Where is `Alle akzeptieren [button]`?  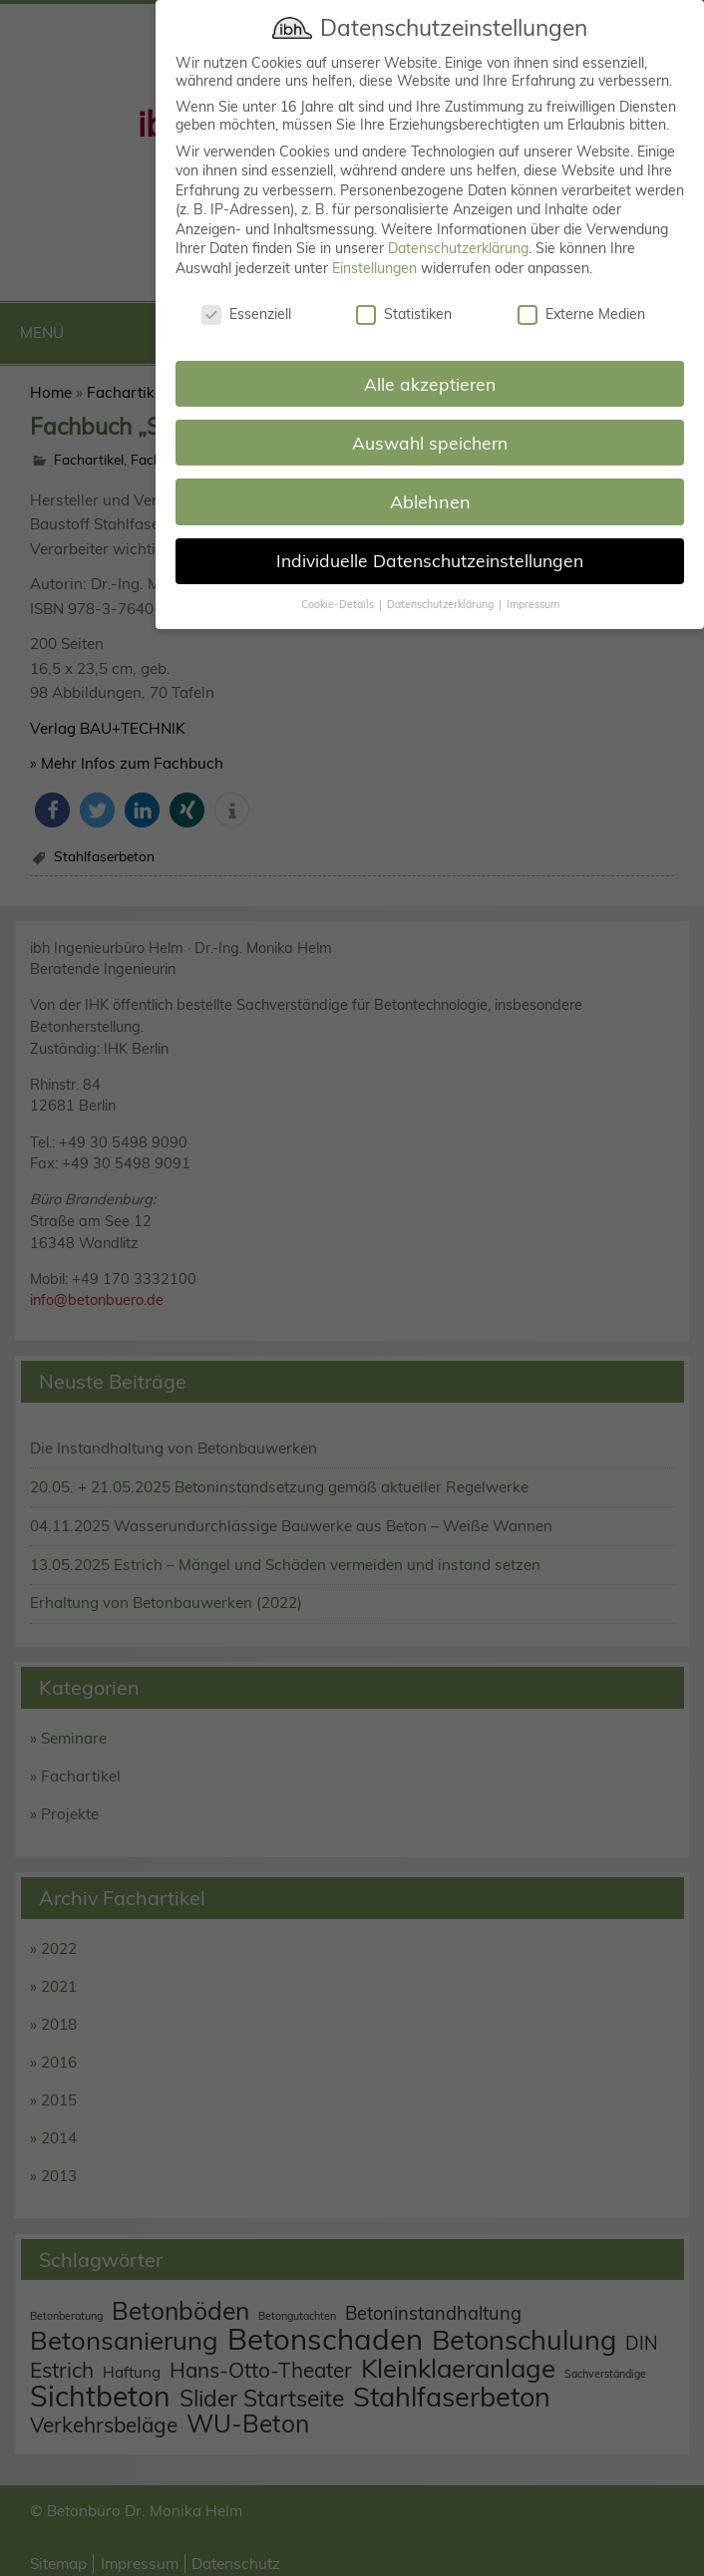
Alle akzeptieren [button] is located at coordinates (430, 365).